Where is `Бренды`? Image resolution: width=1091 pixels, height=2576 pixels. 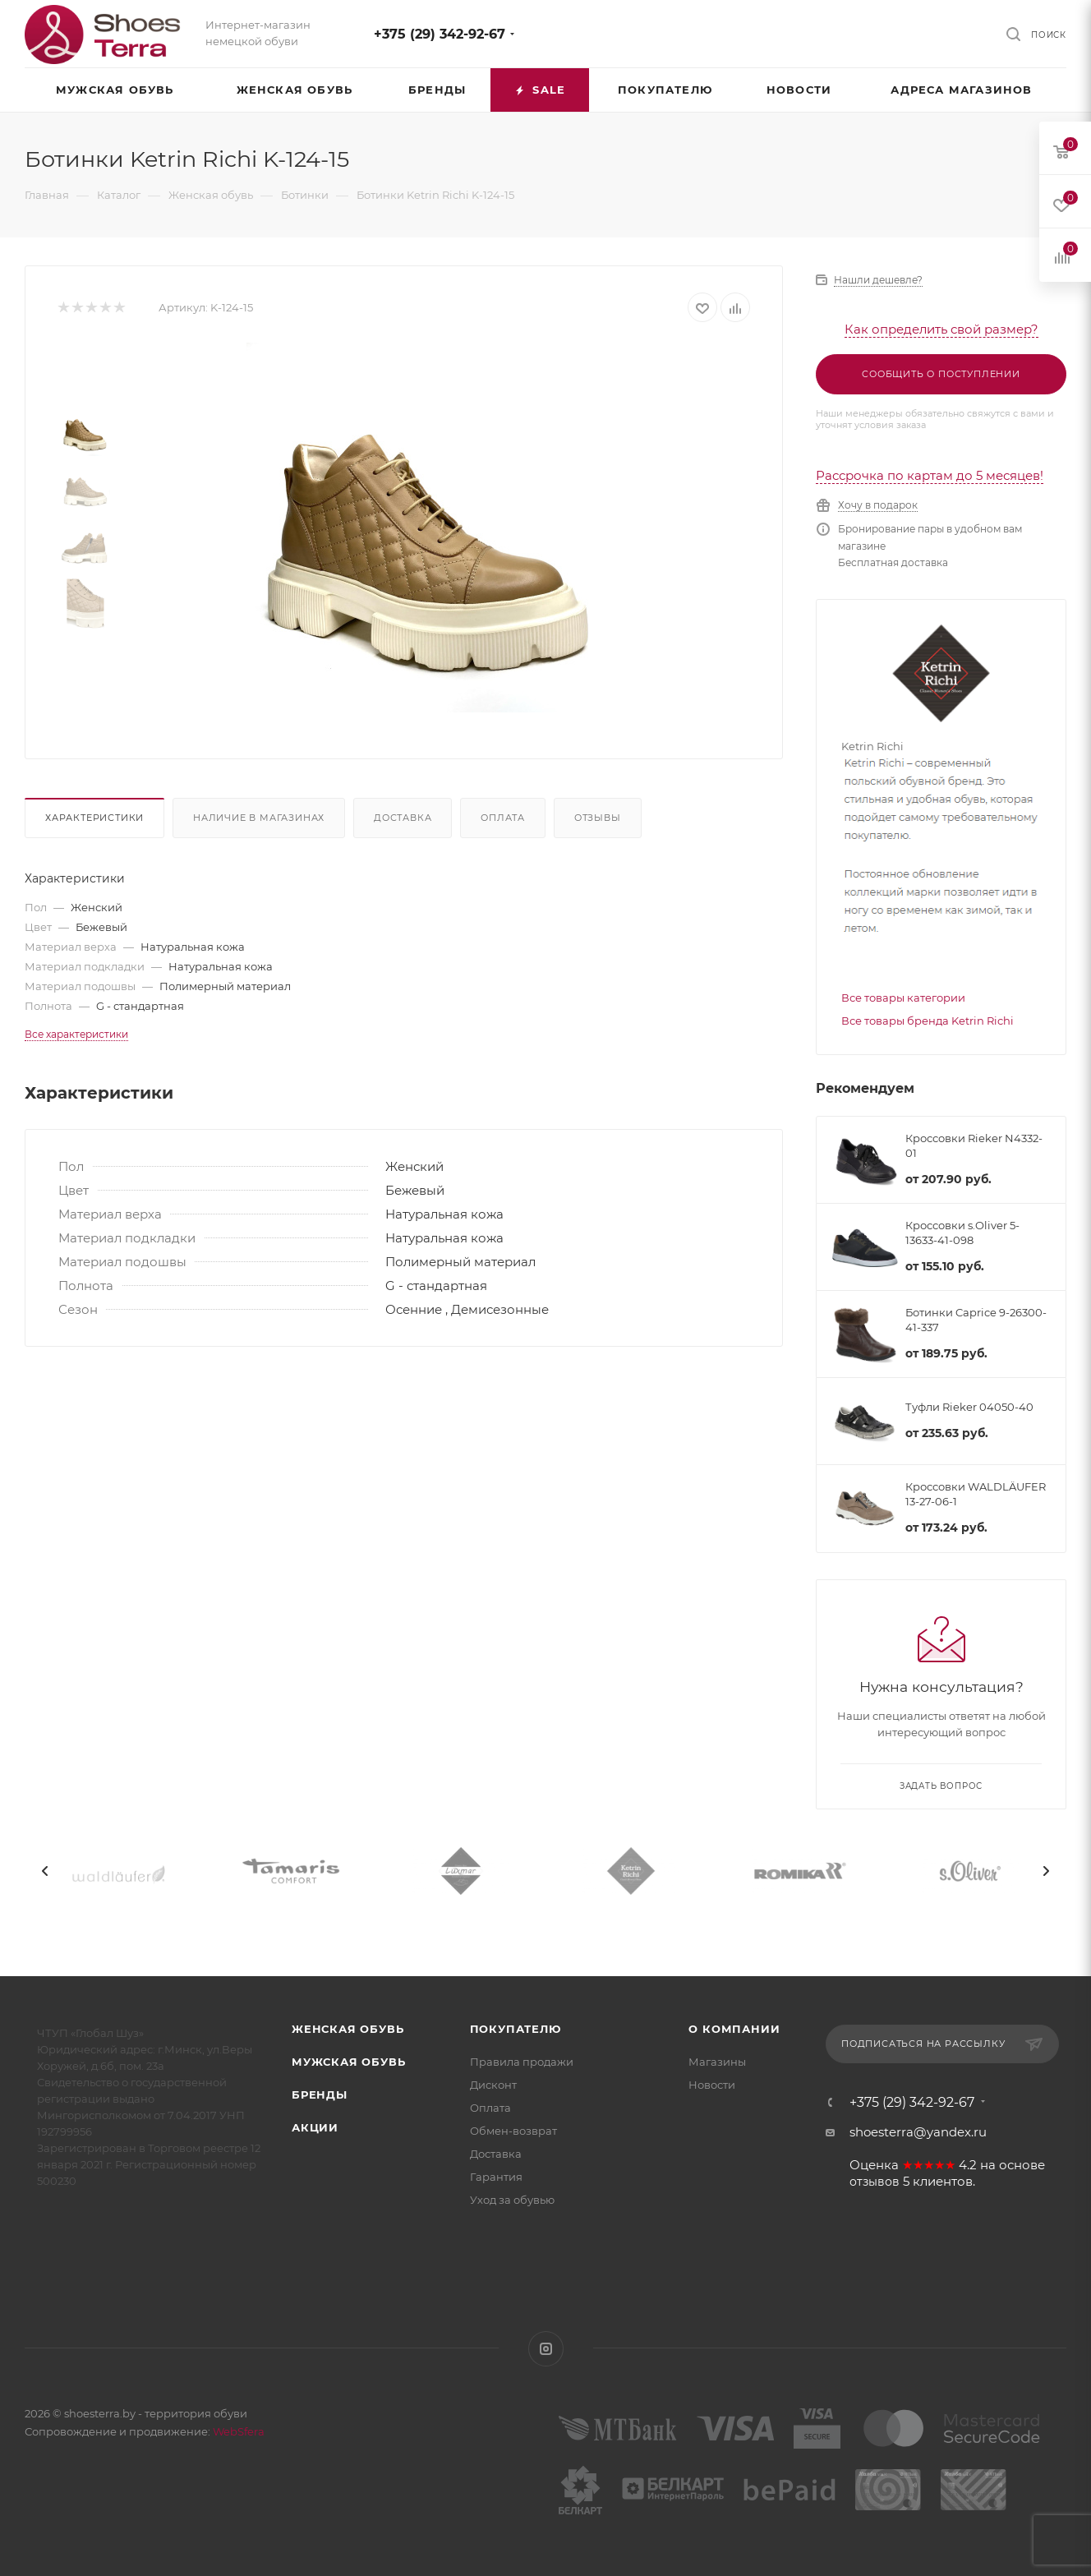
Бренды is located at coordinates (320, 2094).